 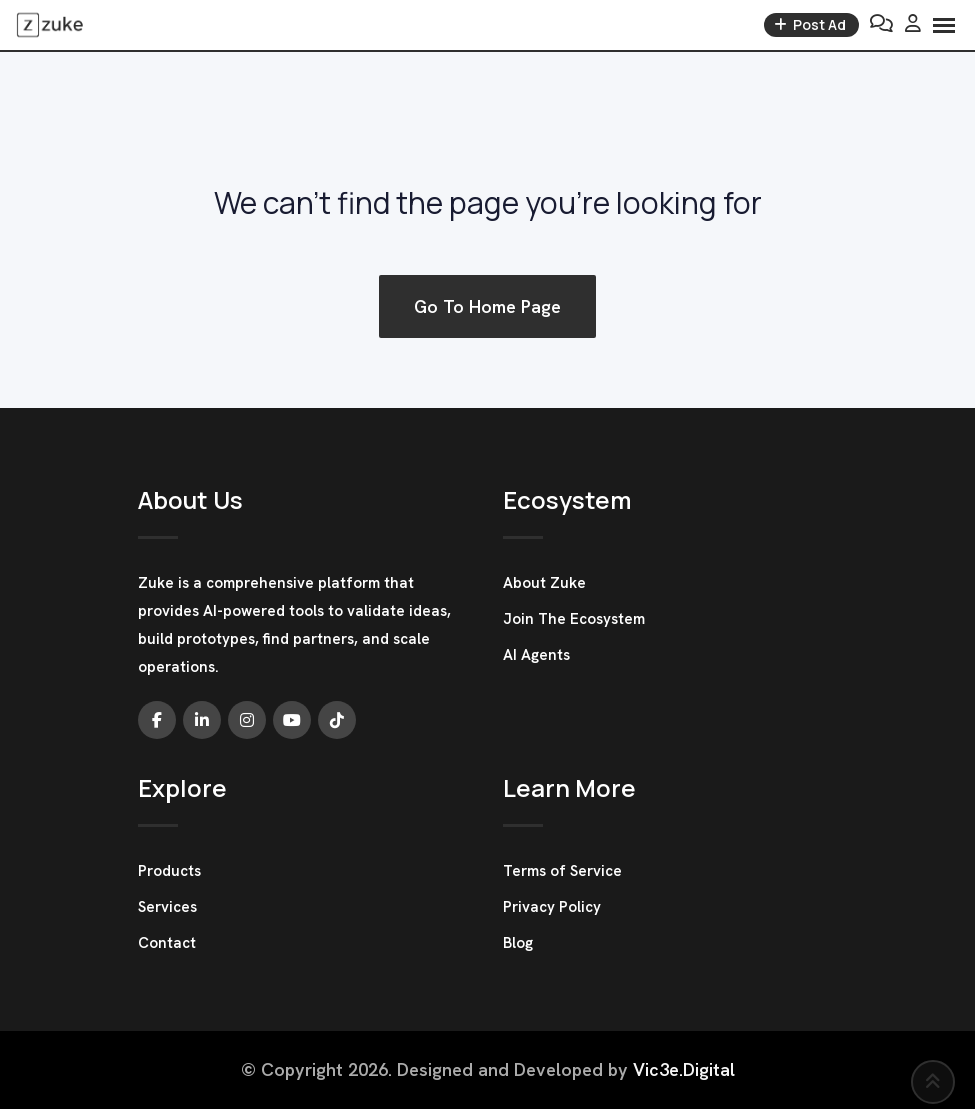 I want to click on Blog, so click(x=518, y=943).